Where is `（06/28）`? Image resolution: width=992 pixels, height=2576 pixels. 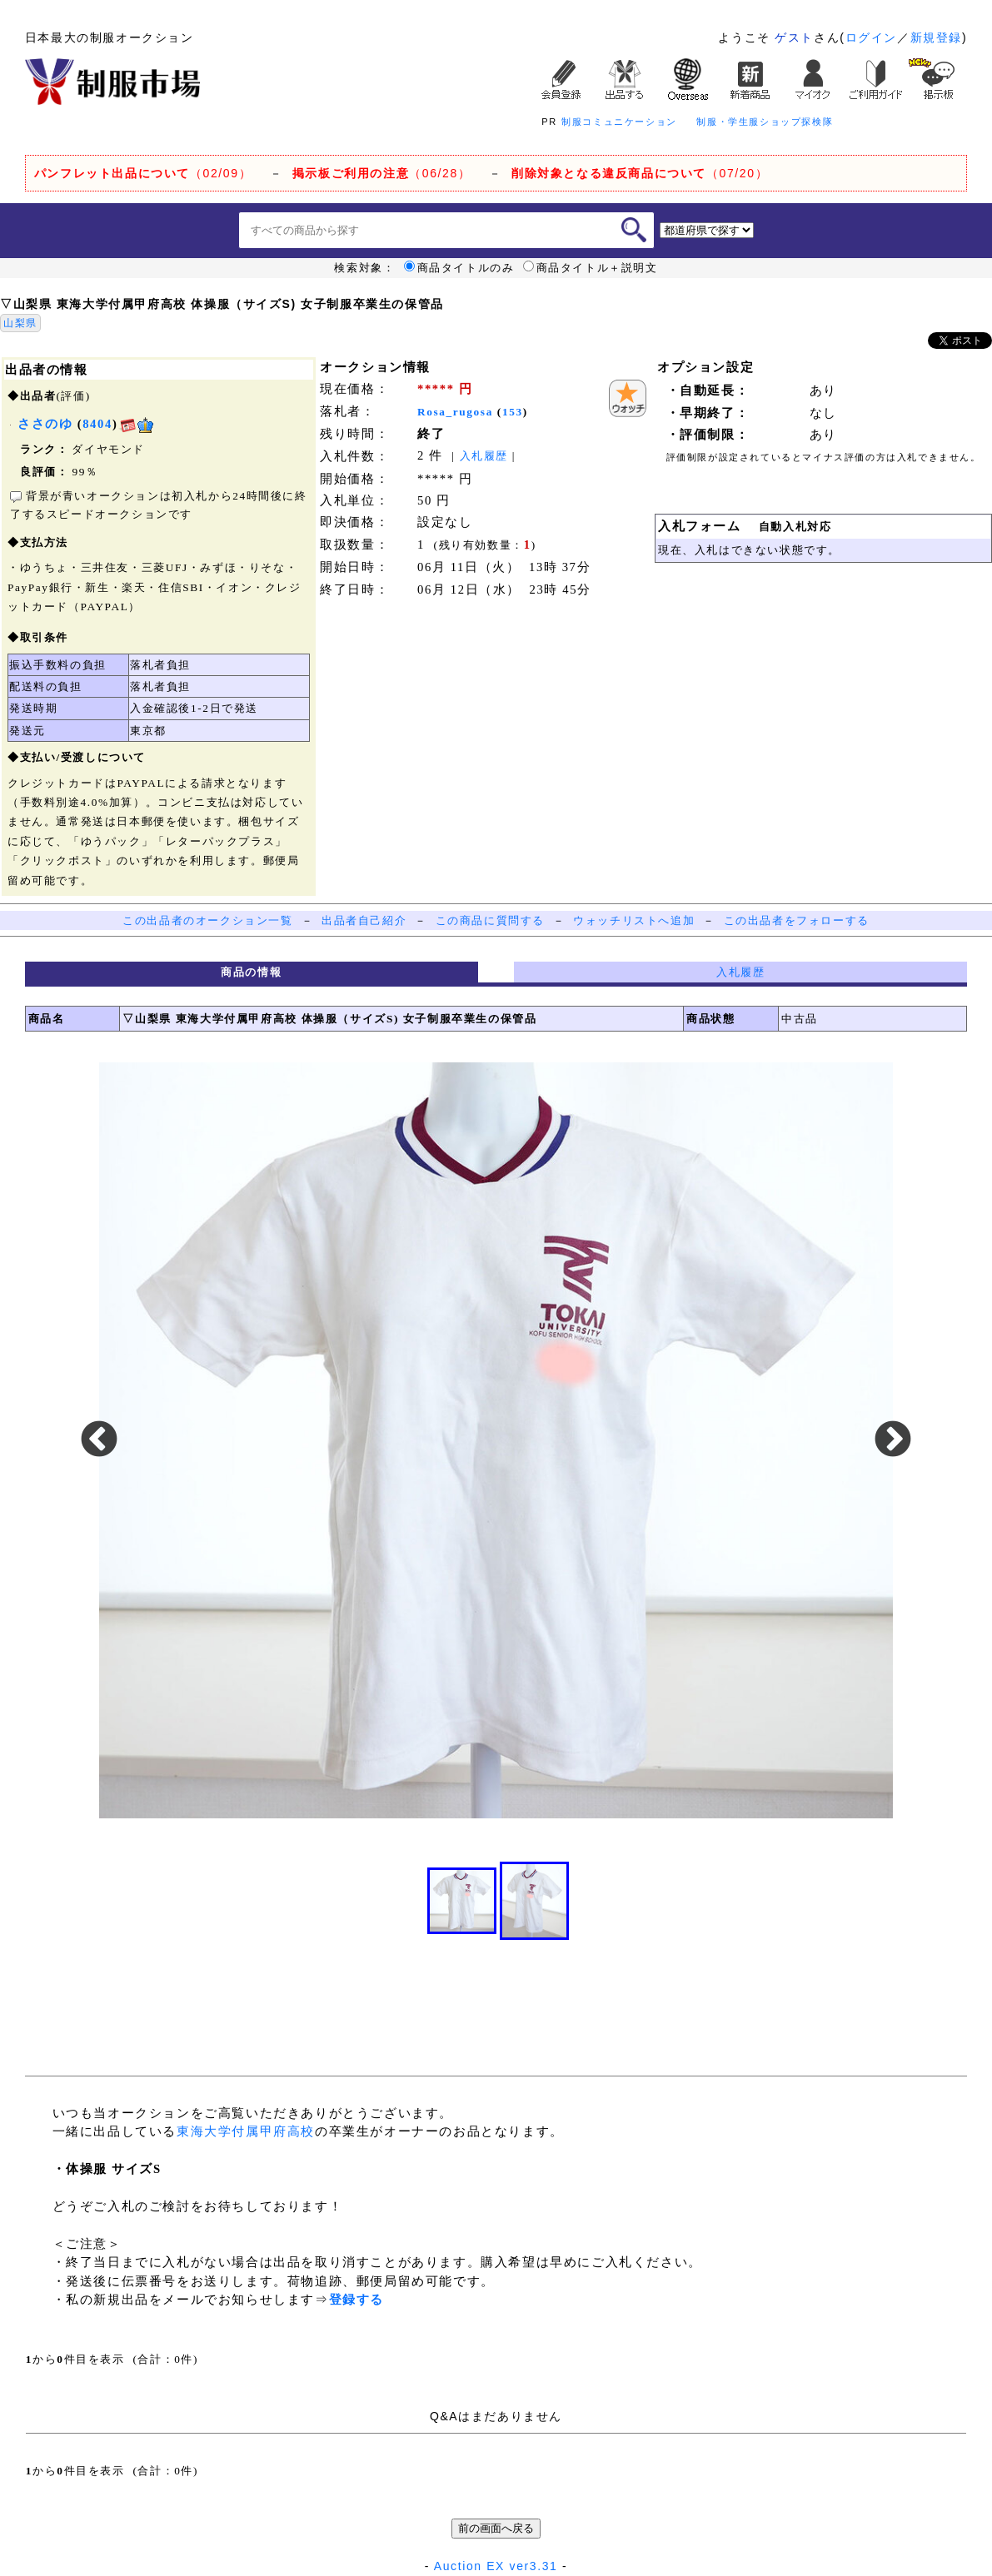
（06/28） is located at coordinates (381, 173).